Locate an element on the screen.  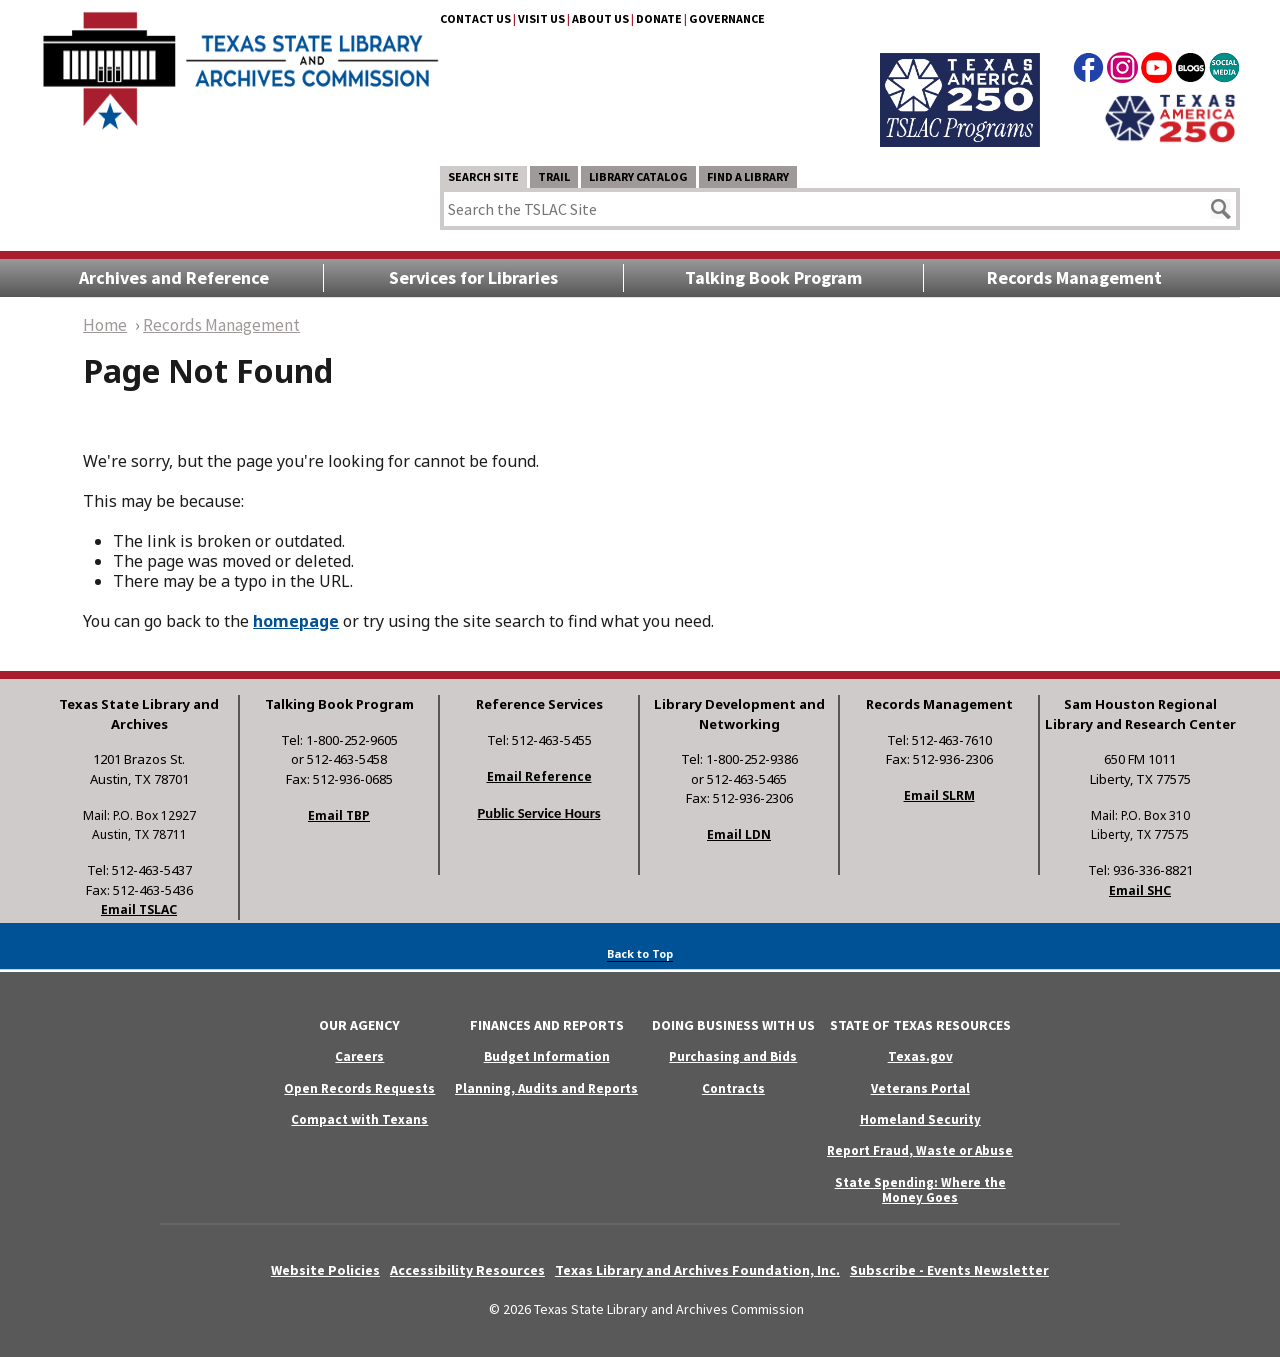
Accessibility Resources is located at coordinates (467, 1270).